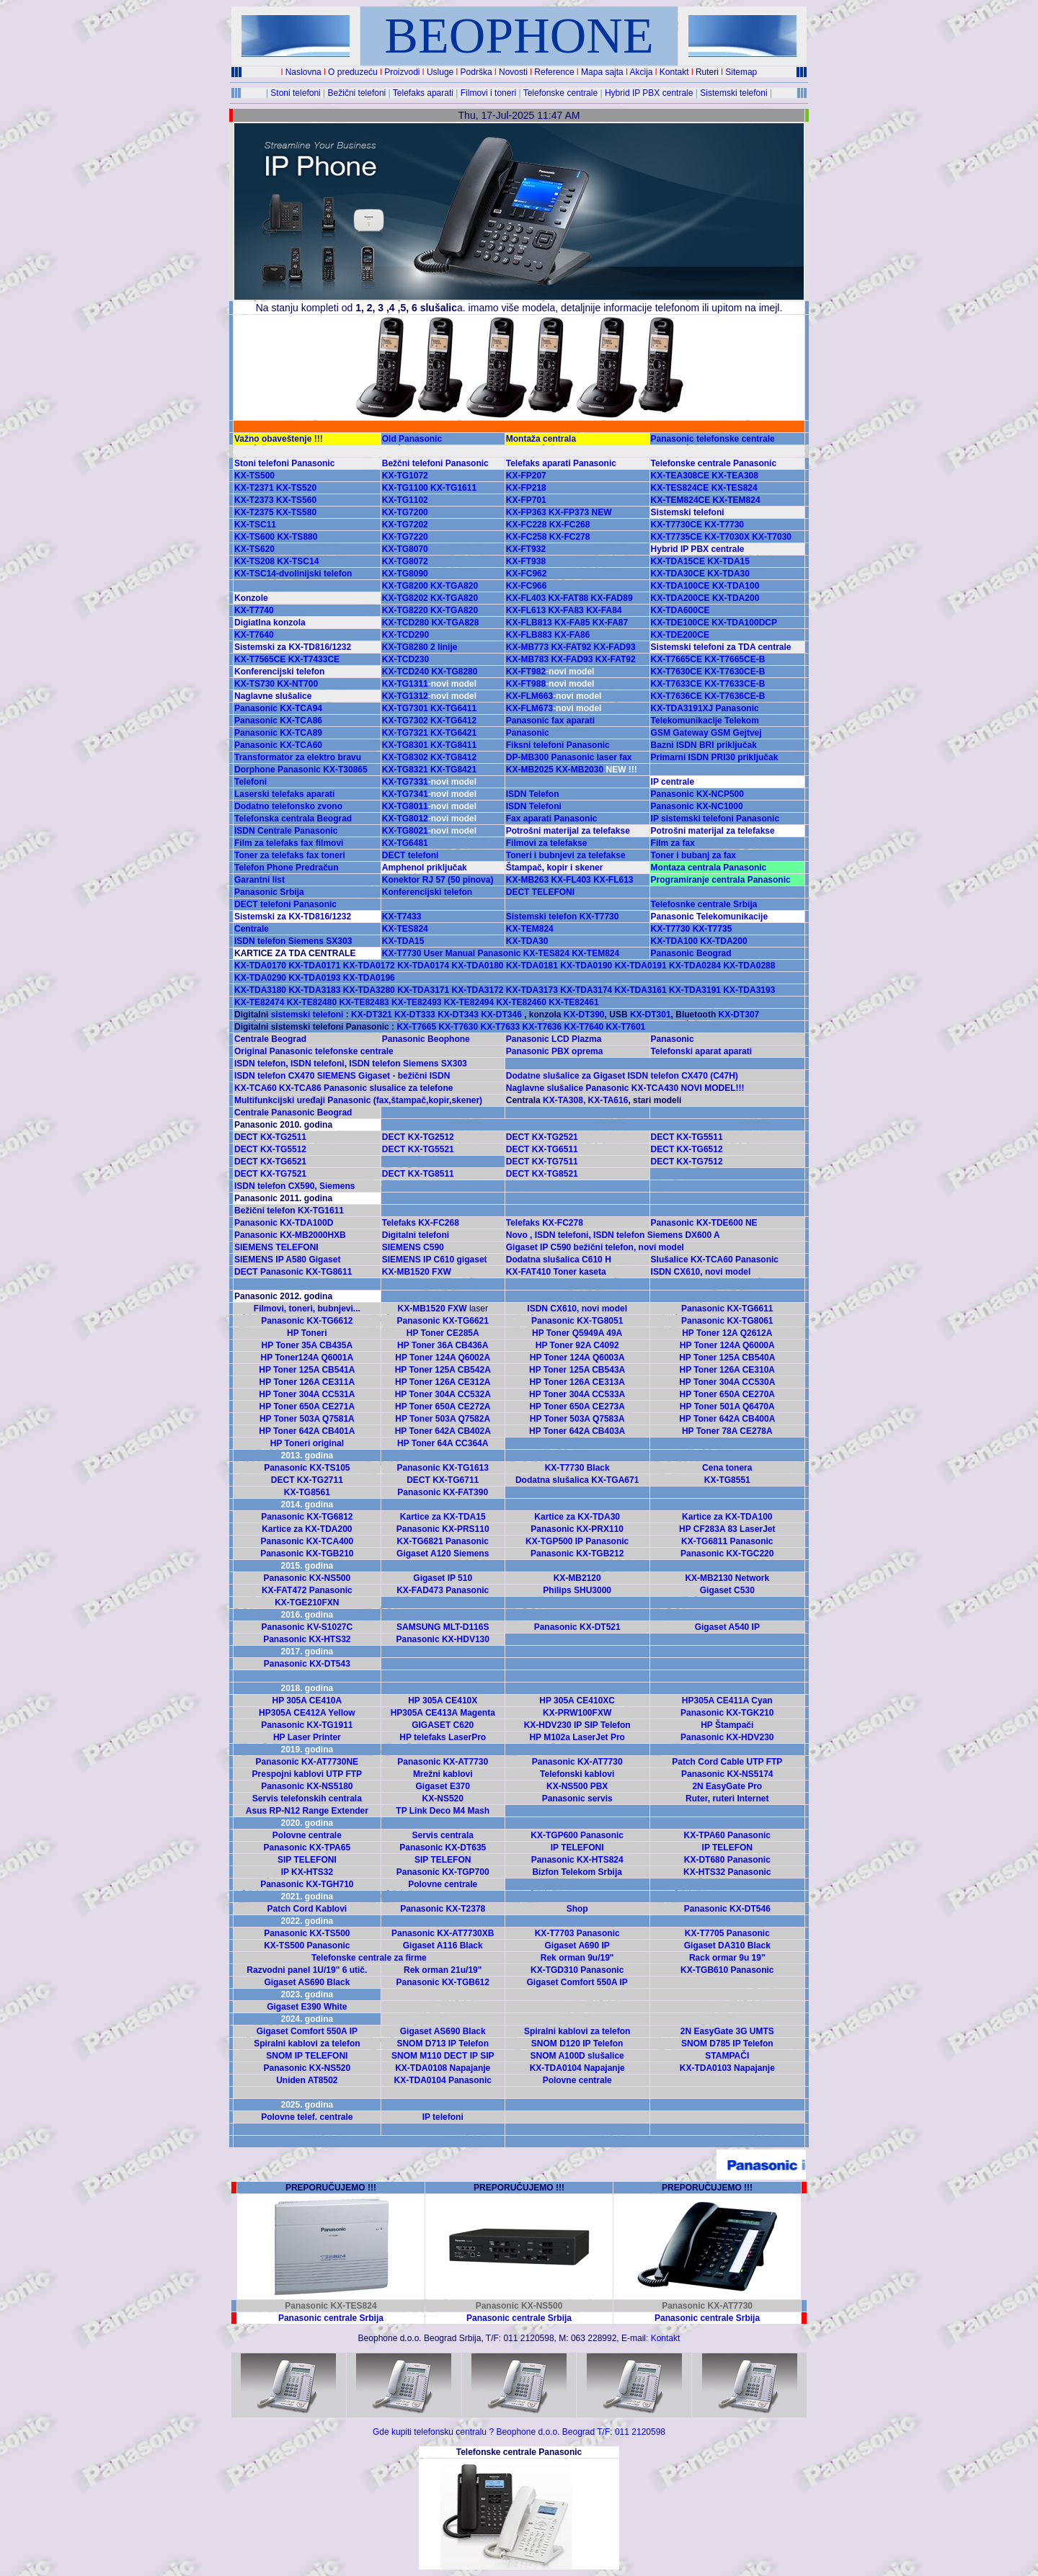  What do you see at coordinates (292, 647) in the screenshot?
I see `Sistemski za KX-TD816/1232` at bounding box center [292, 647].